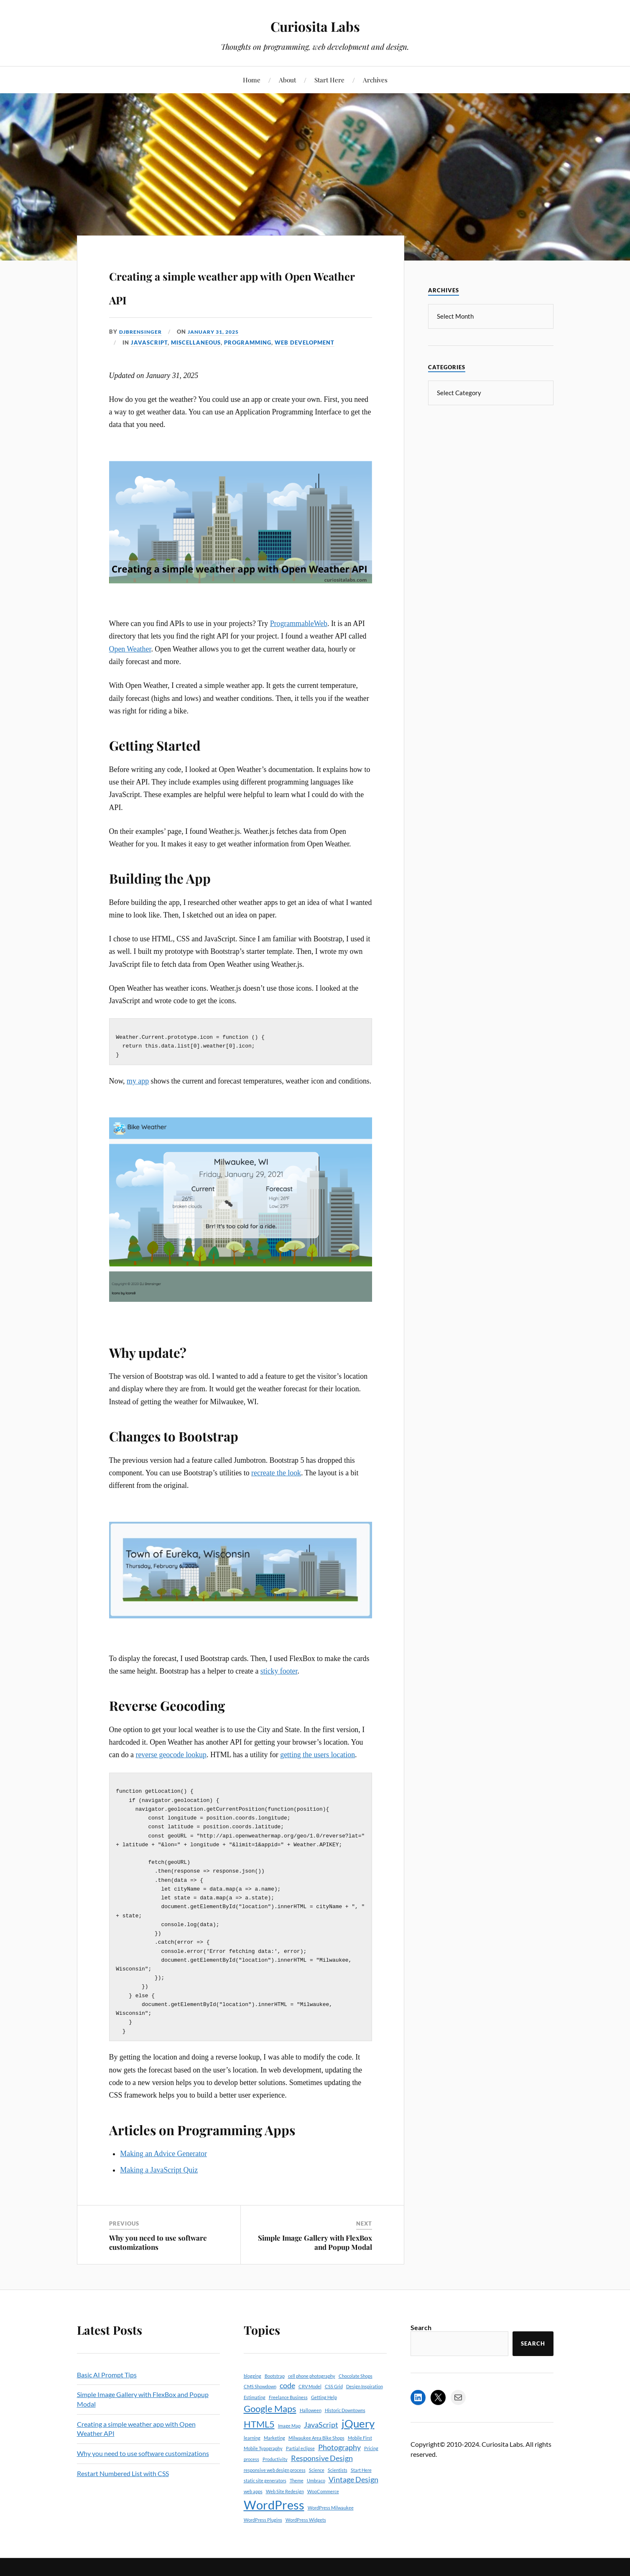 This screenshot has width=630, height=2576. I want to click on Getting Help [Getting Help (1 item)], so click(324, 2411).